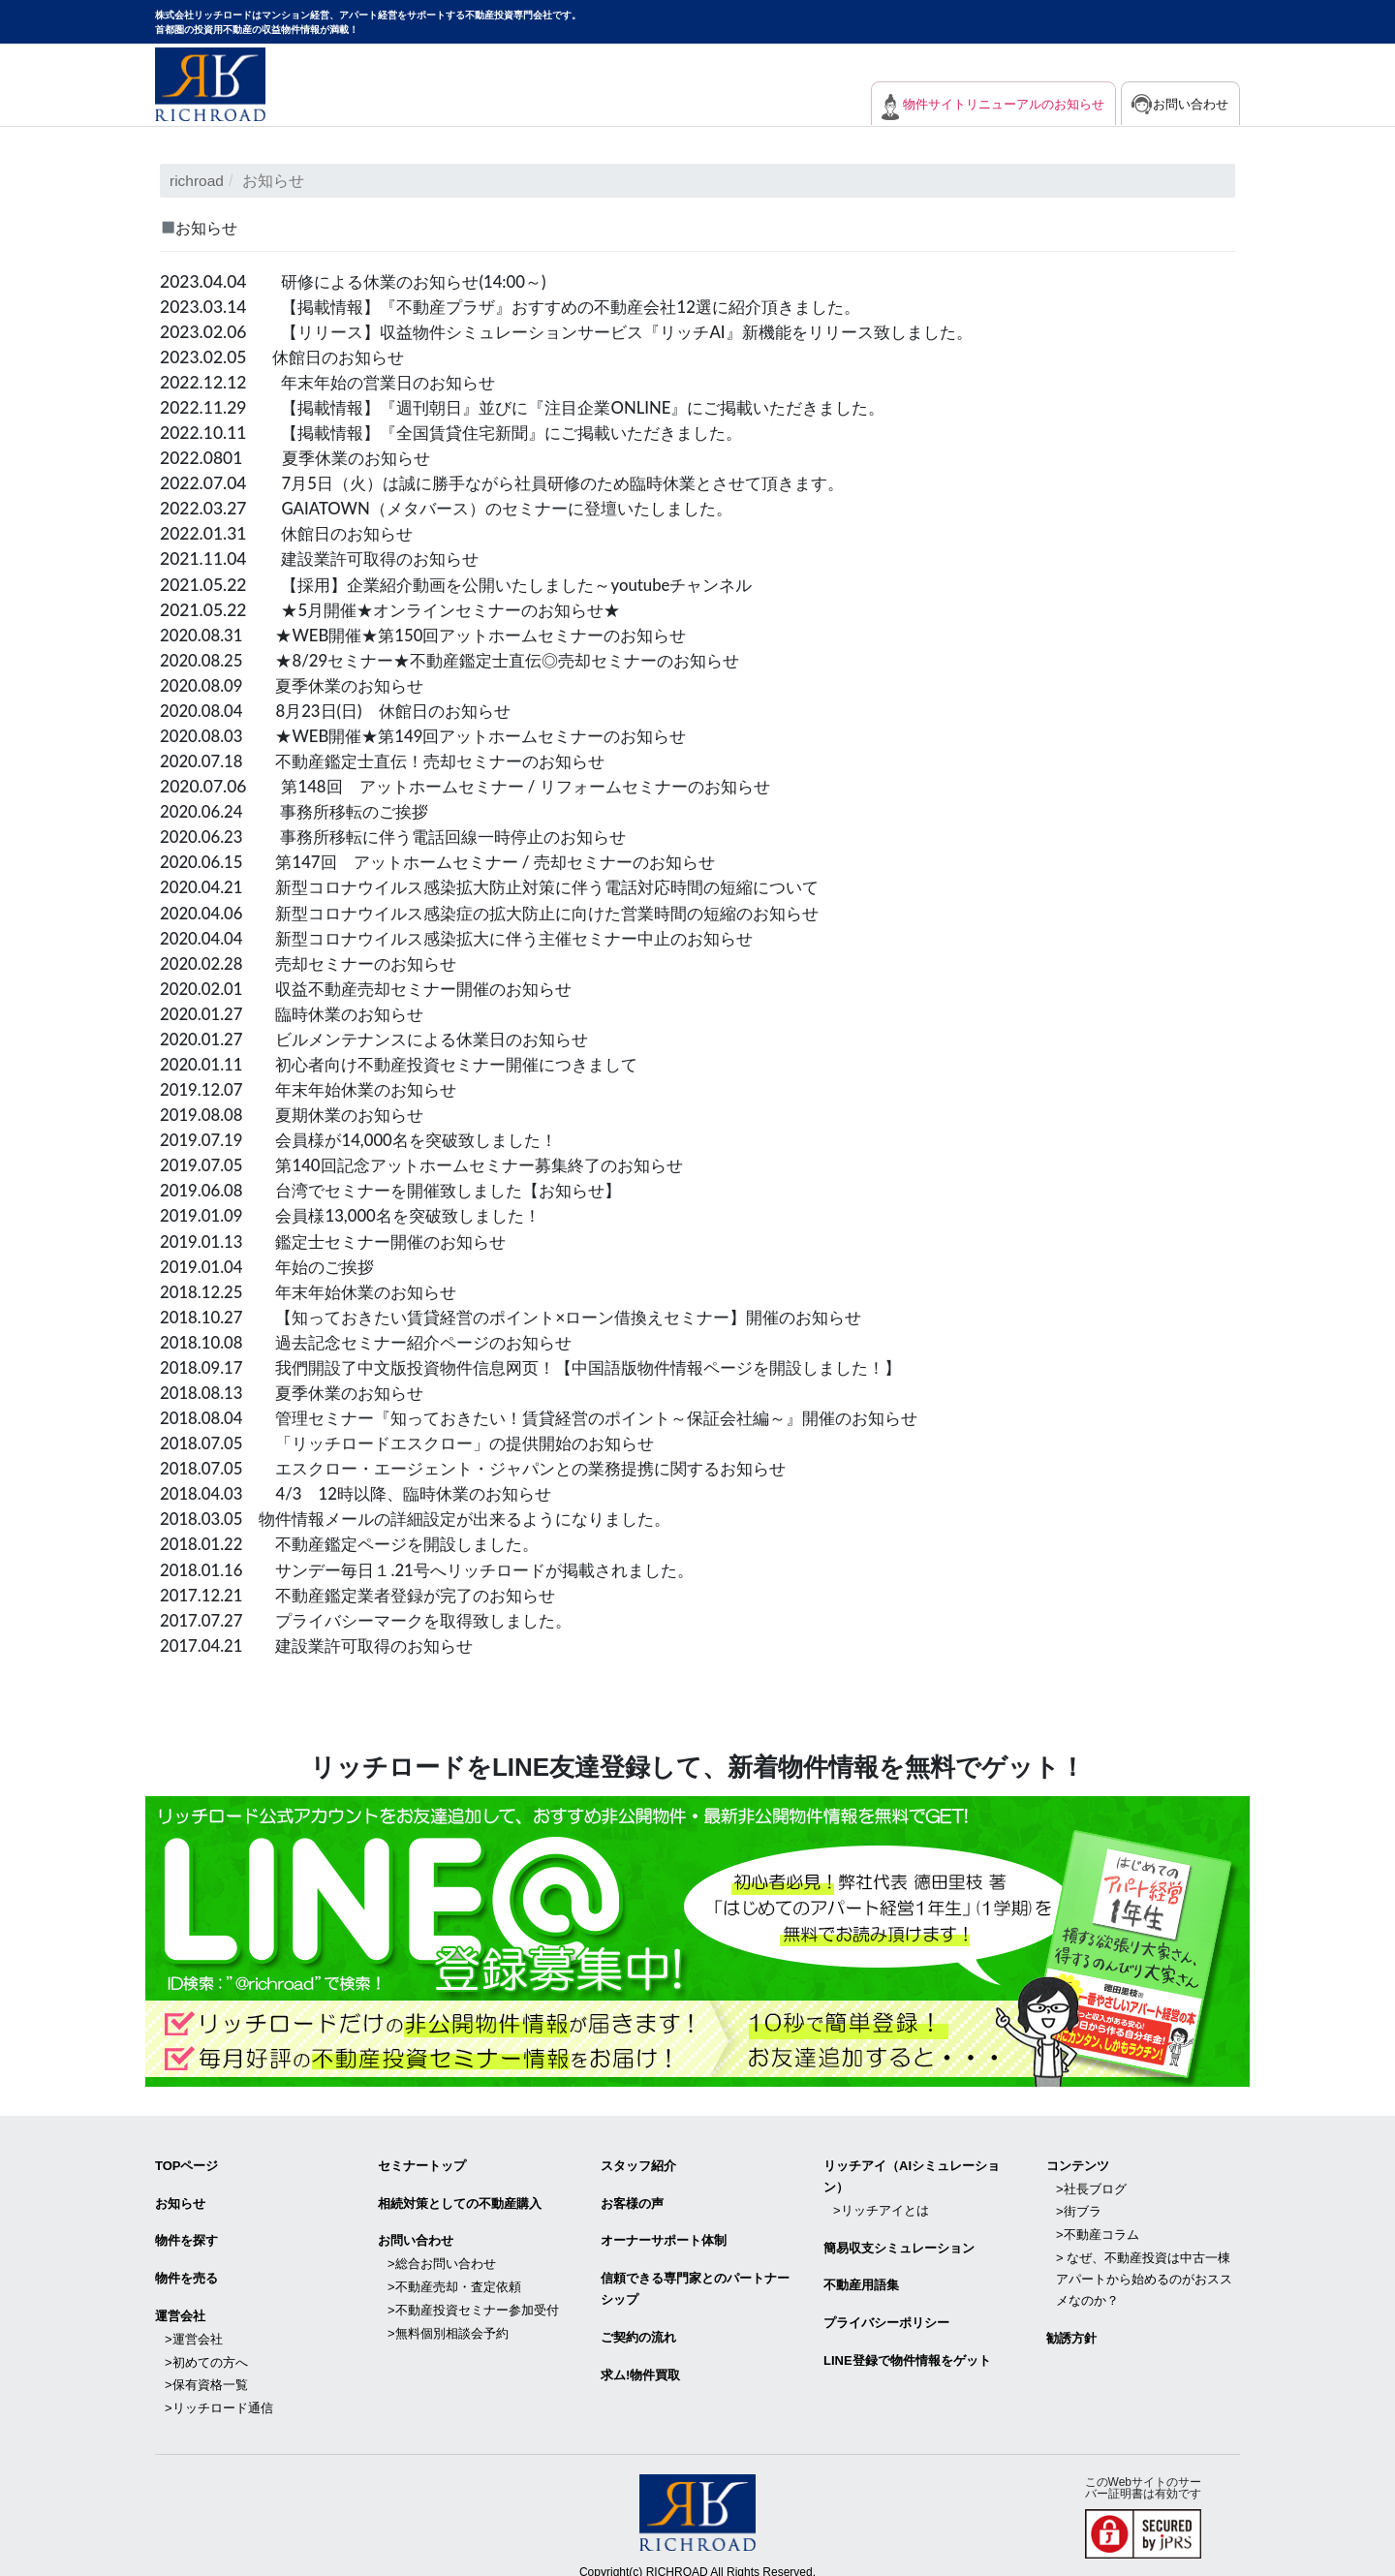 The height and width of the screenshot is (2576, 1395). Describe the element at coordinates (861, 2275) in the screenshot. I see `不動産用語集` at that location.